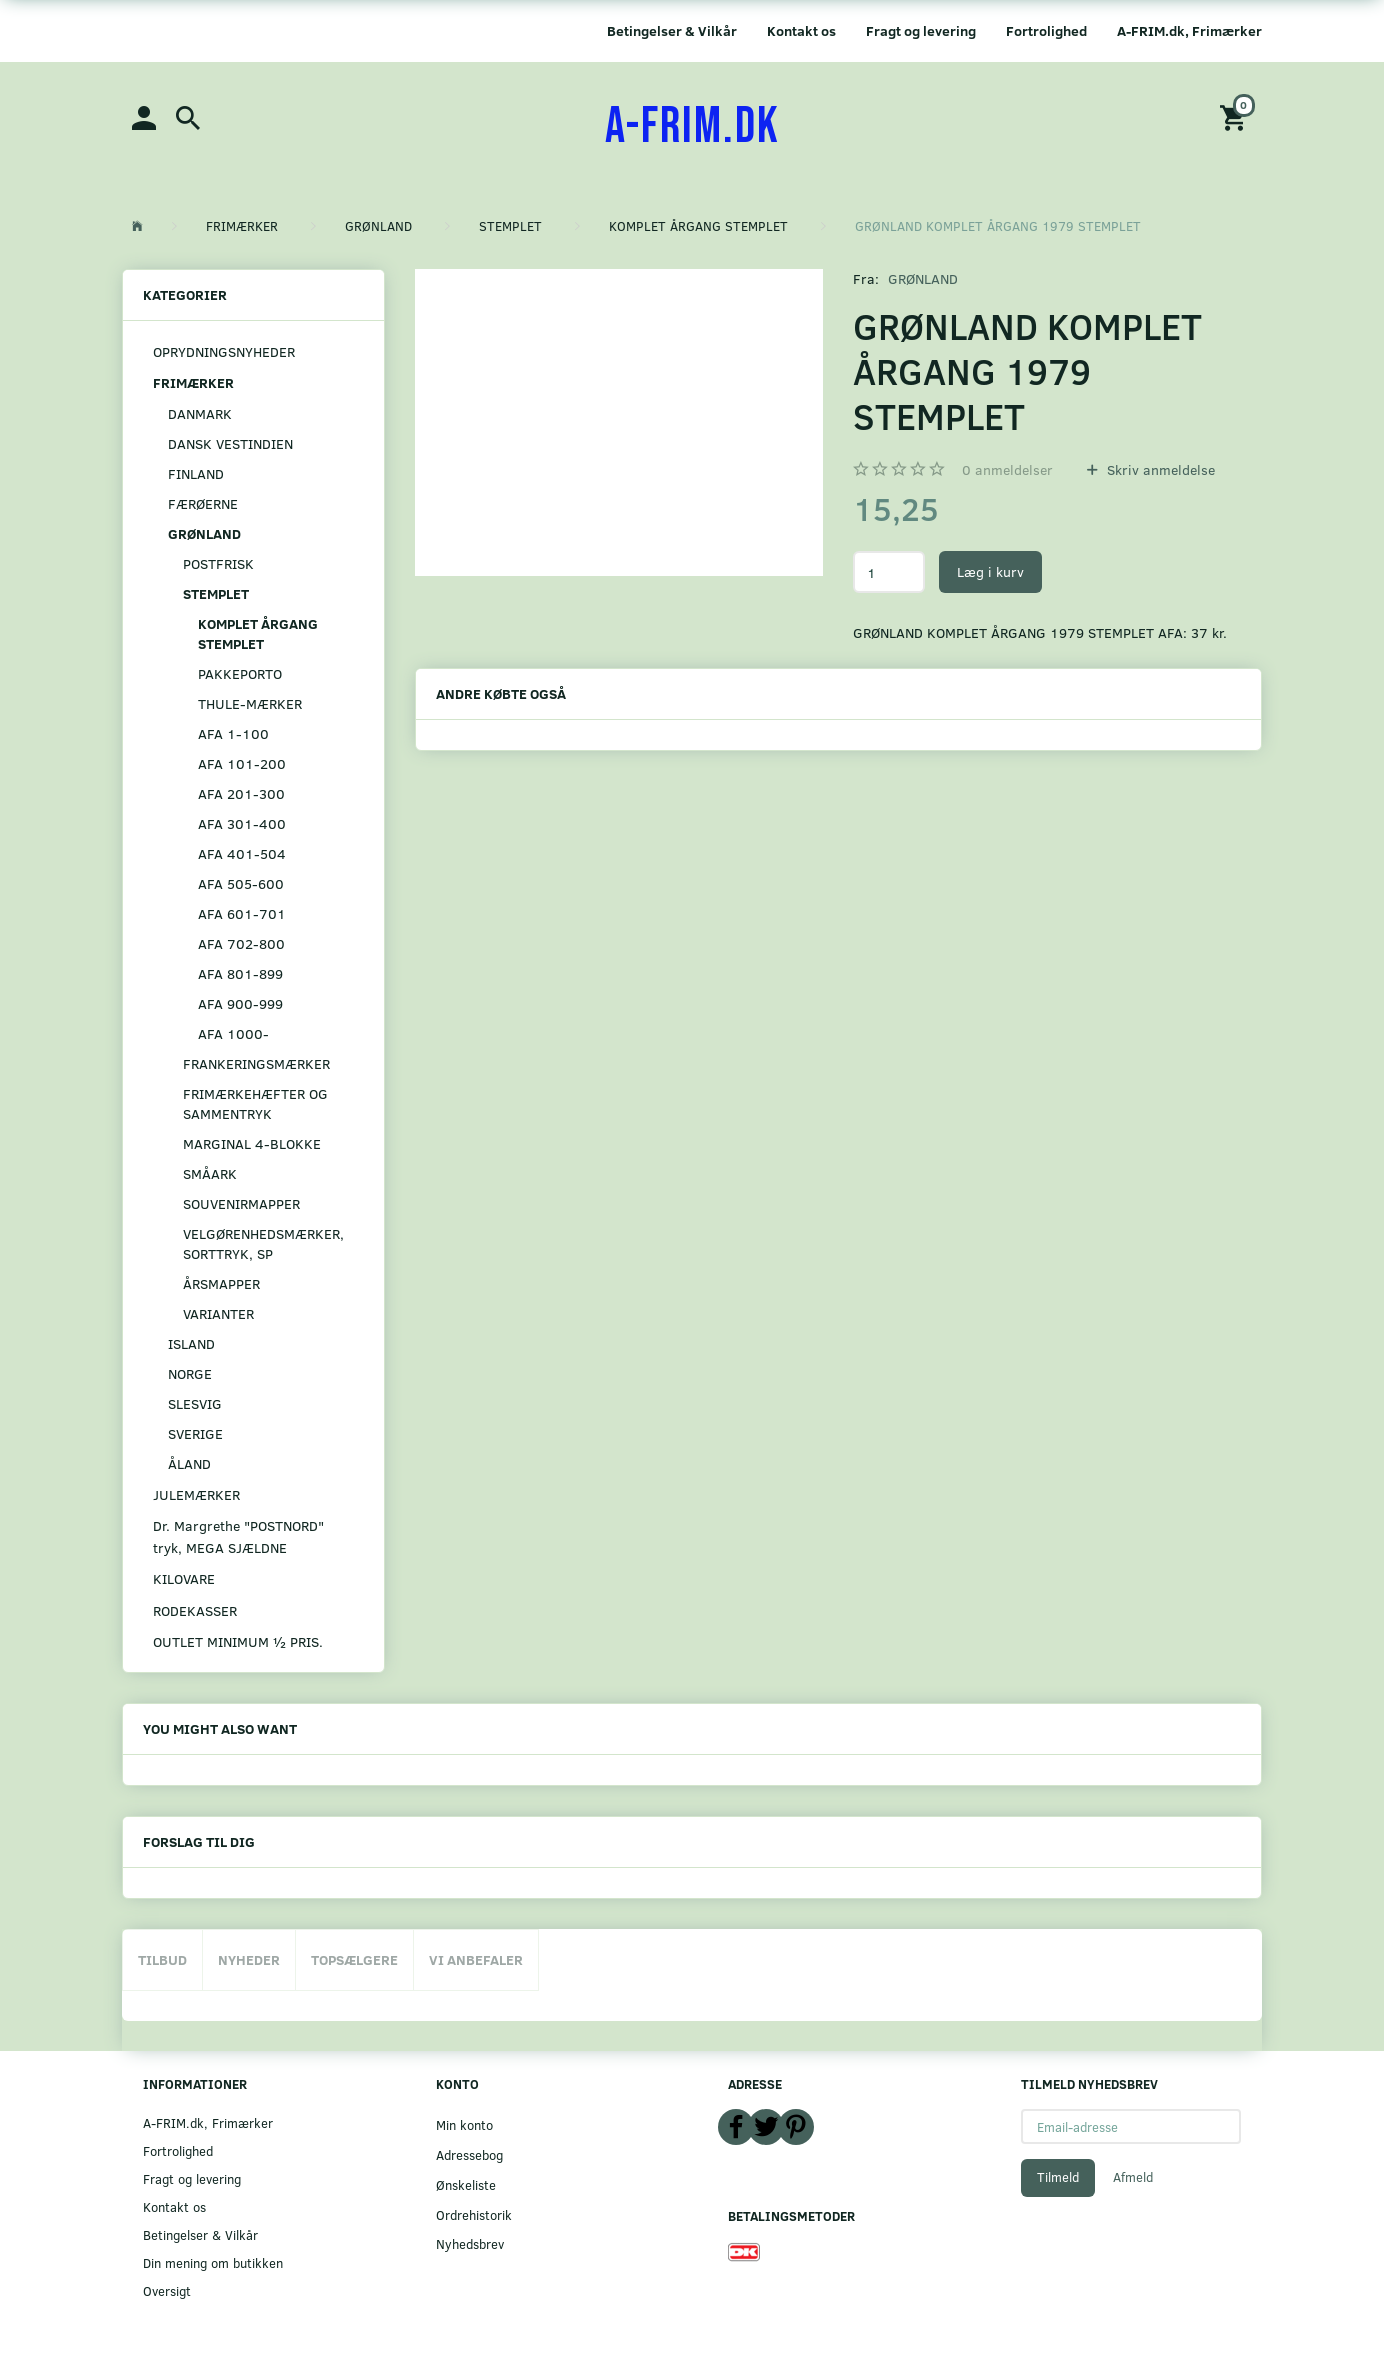  Describe the element at coordinates (801, 30) in the screenshot. I see `Kontakt os` at that location.